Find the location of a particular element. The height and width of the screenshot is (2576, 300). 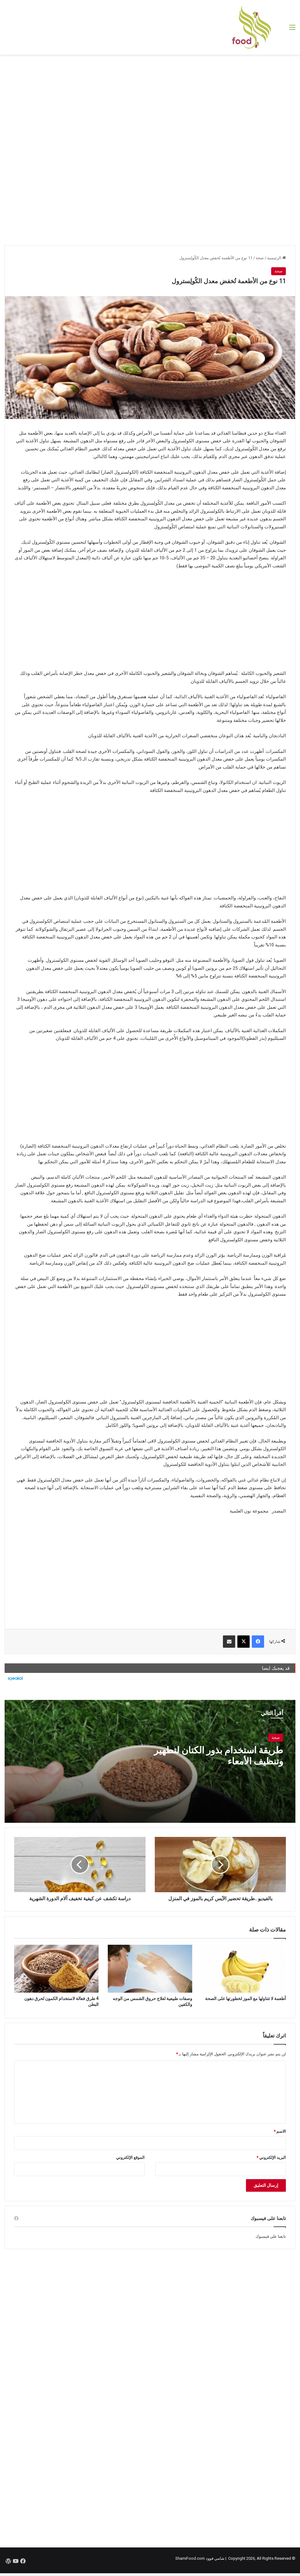

الاسم is located at coordinates (280, 2131).